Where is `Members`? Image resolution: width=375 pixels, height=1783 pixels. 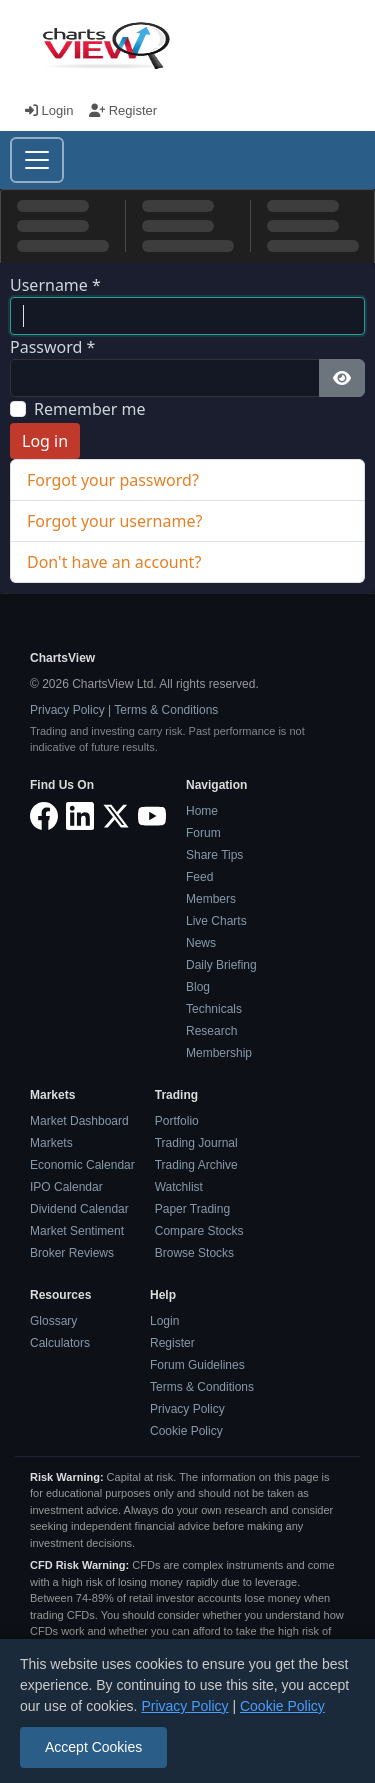 Members is located at coordinates (211, 899).